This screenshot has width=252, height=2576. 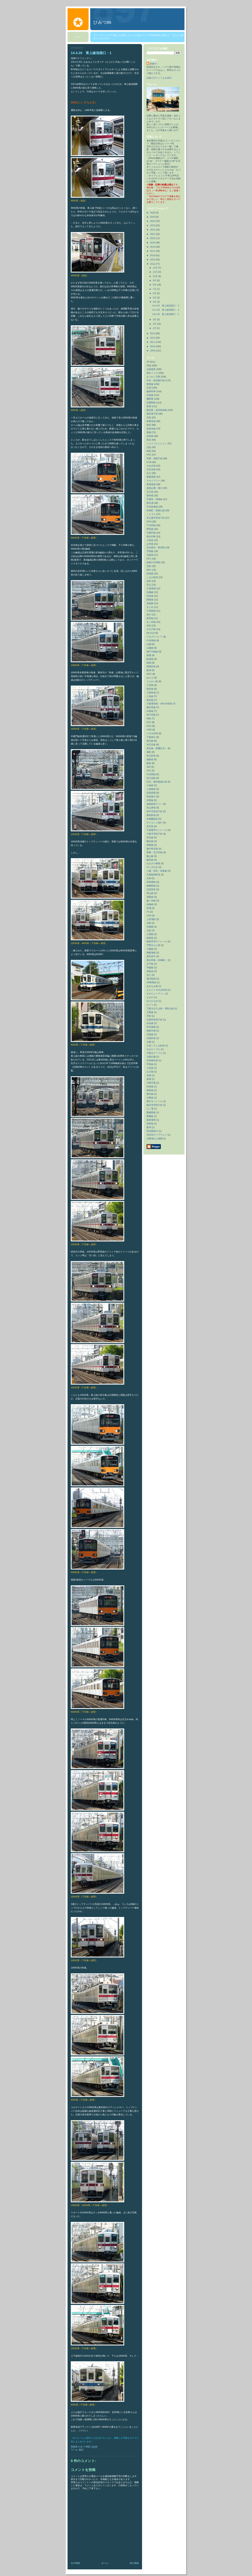 What do you see at coordinates (151, 629) in the screenshot?
I see `大江戸線` at bounding box center [151, 629].